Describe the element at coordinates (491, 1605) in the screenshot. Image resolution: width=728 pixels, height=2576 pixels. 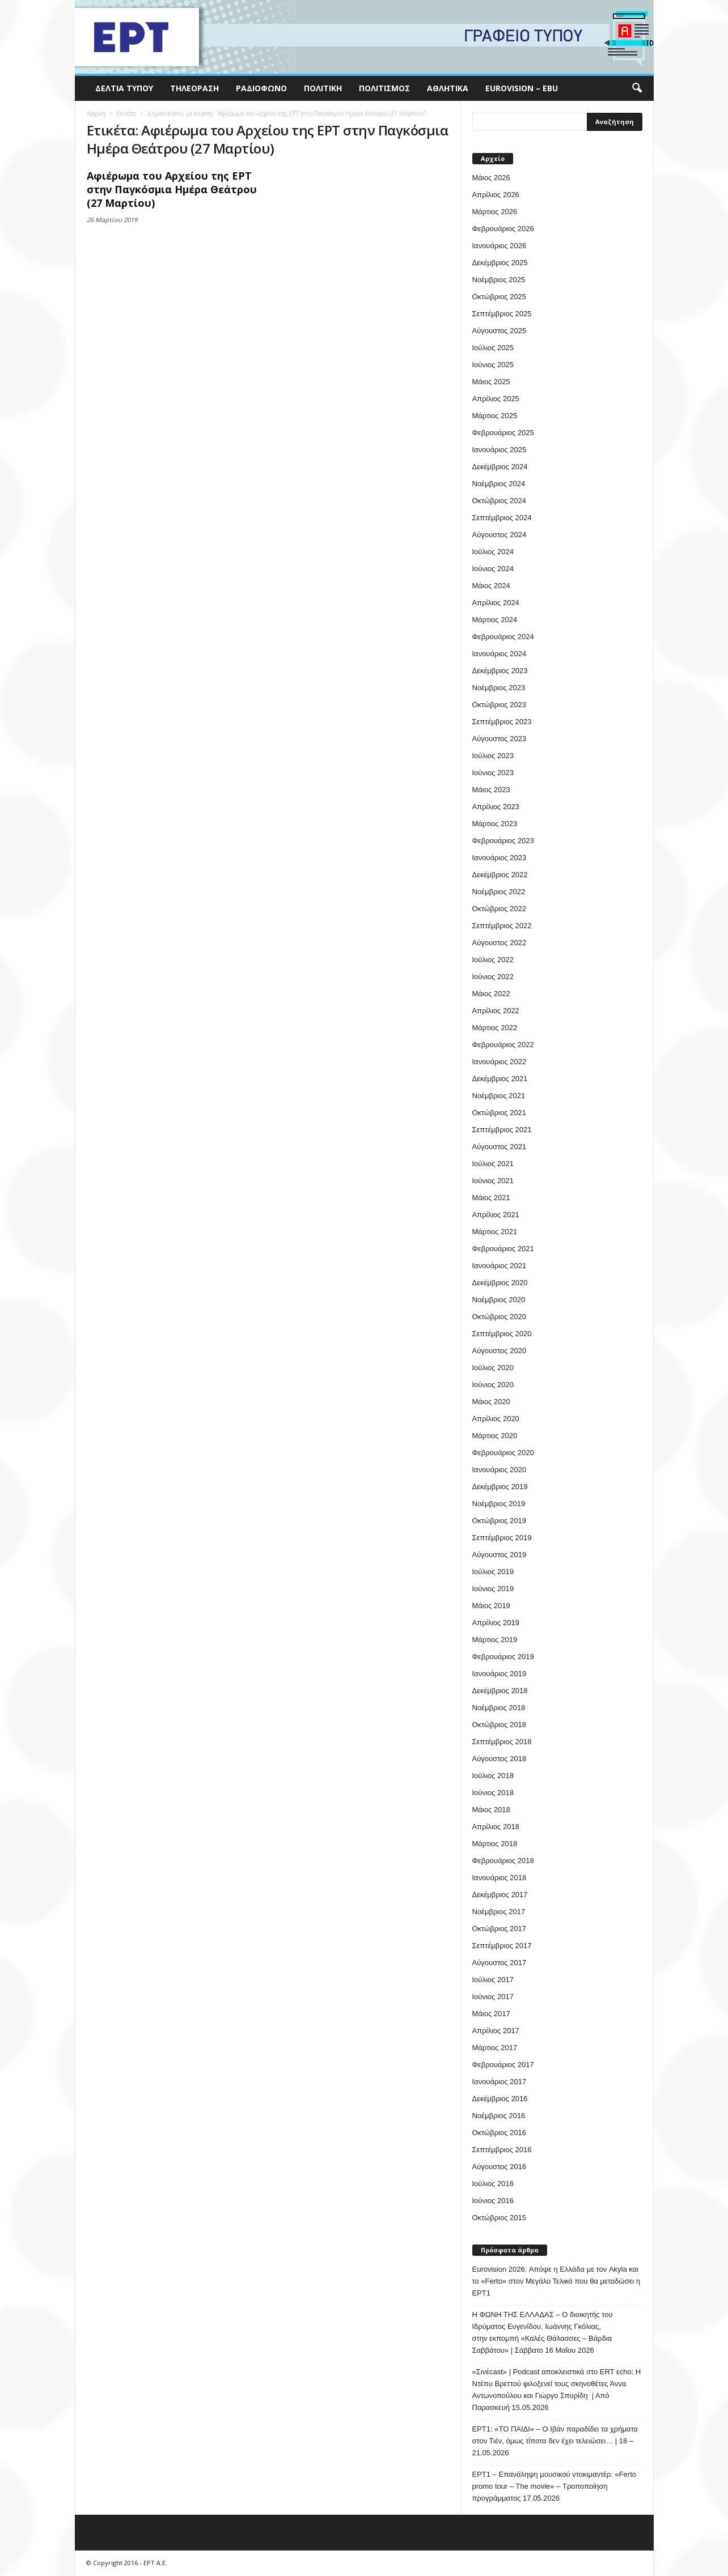
I see `Μάιος 2019` at that location.